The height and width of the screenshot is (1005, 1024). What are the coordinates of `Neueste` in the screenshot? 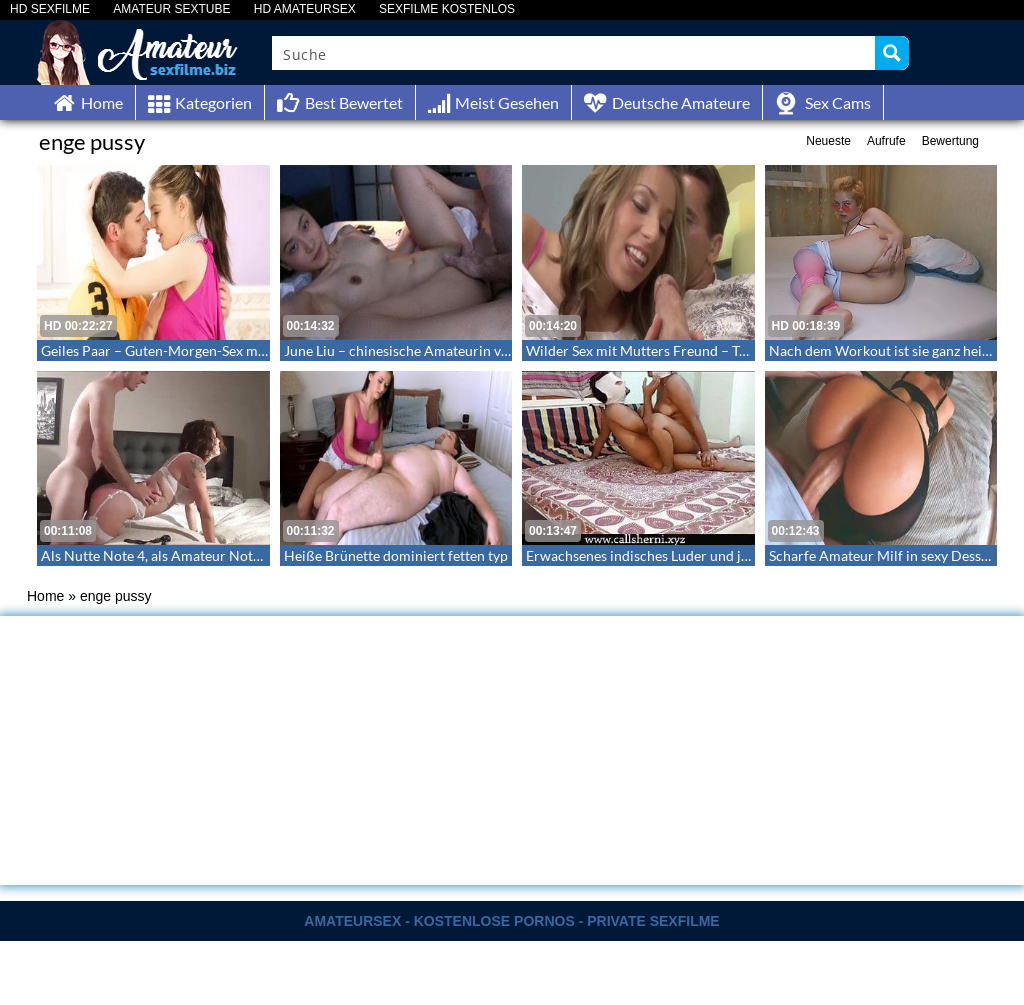 It's located at (828, 141).